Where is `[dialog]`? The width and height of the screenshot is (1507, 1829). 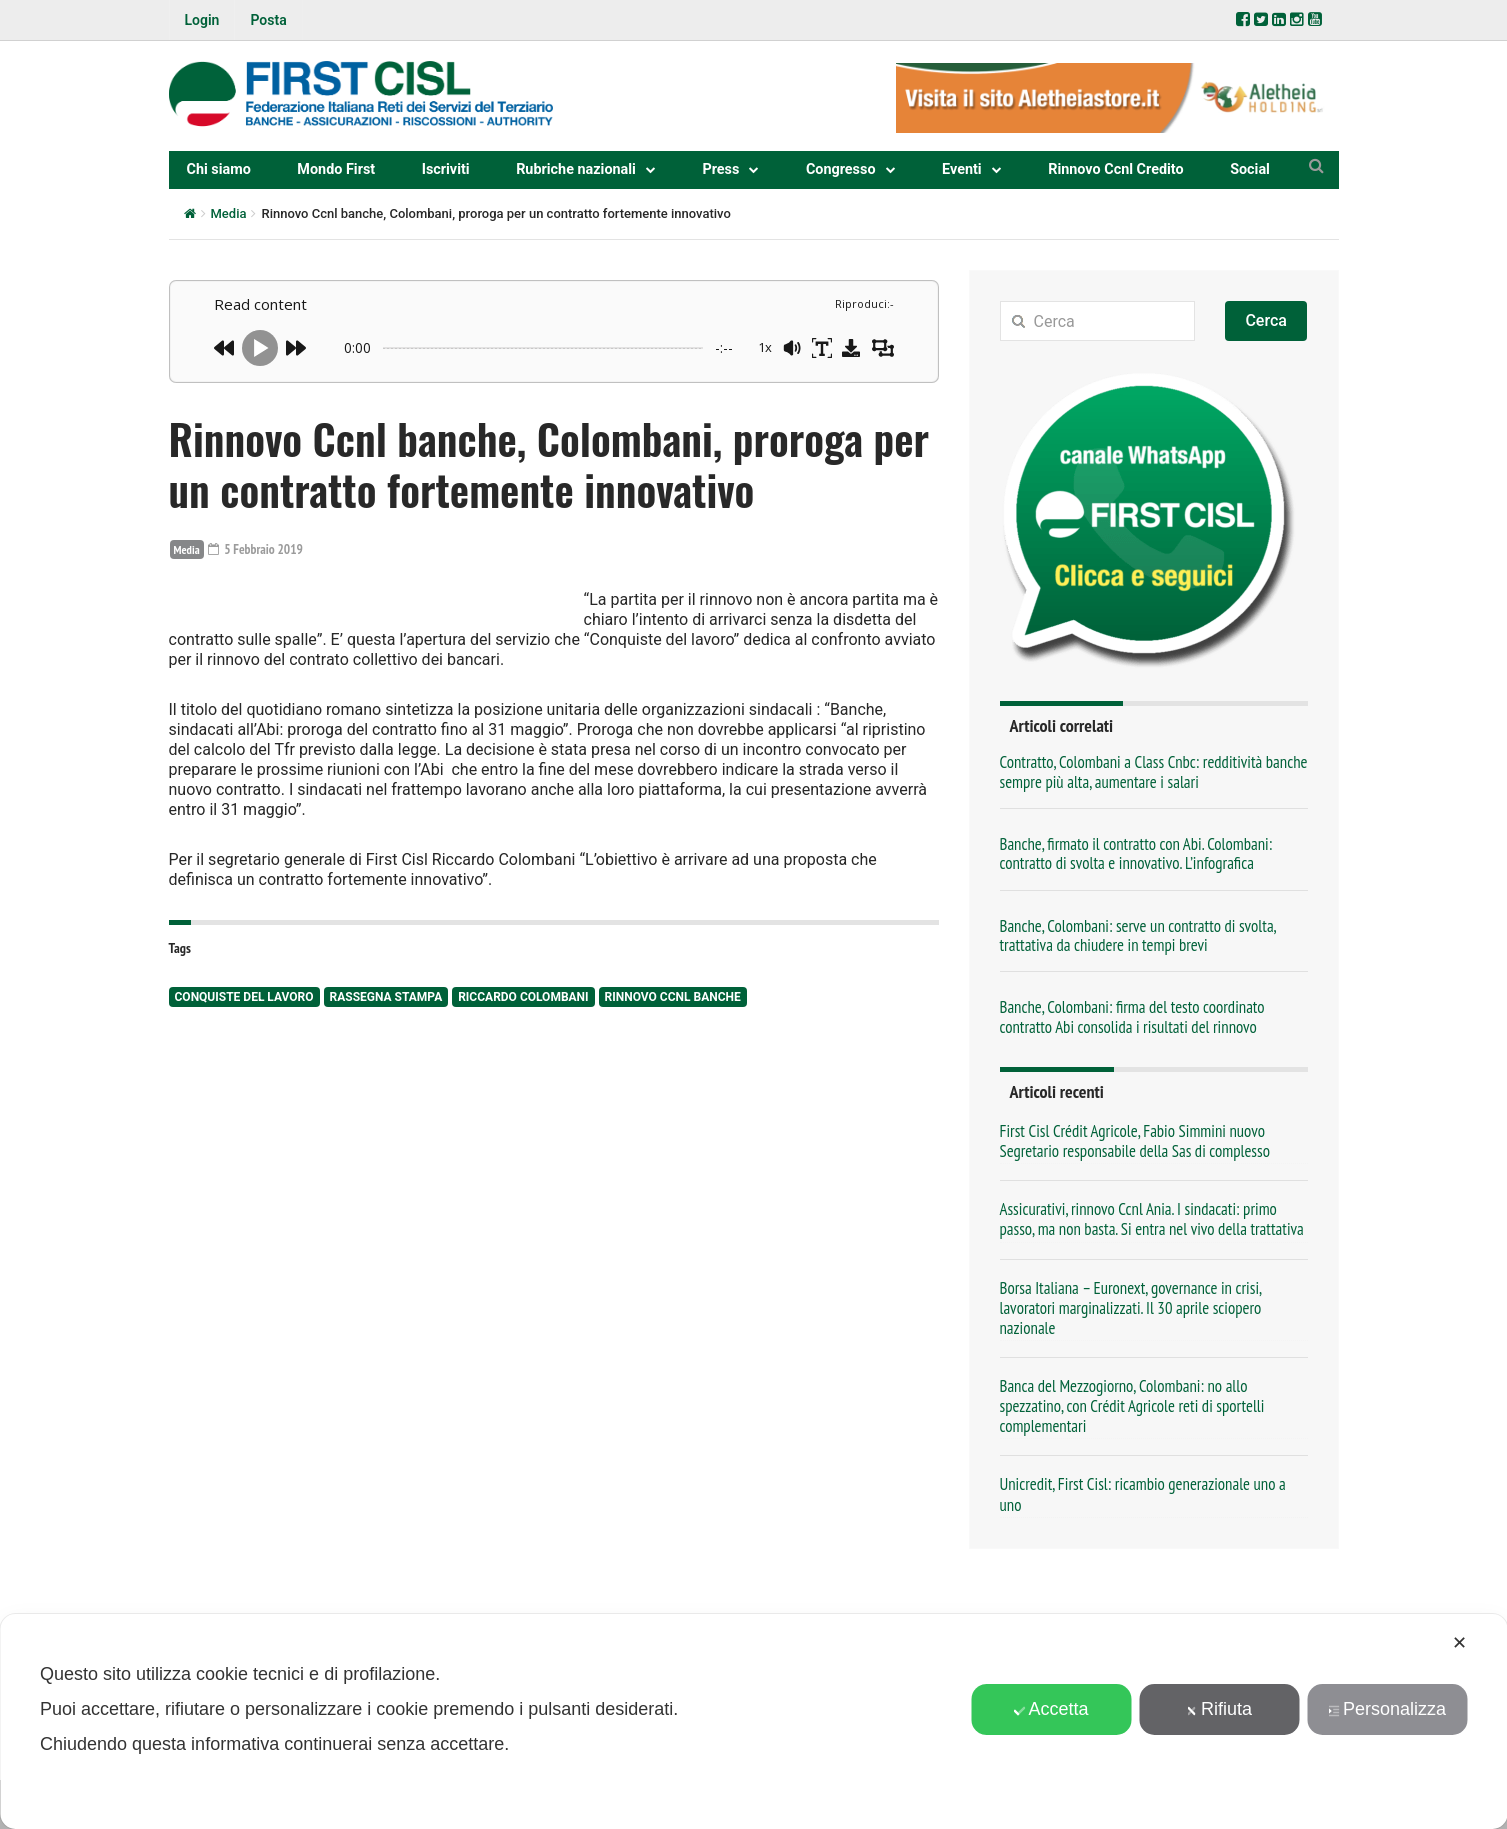 [dialog] is located at coordinates (753, 1721).